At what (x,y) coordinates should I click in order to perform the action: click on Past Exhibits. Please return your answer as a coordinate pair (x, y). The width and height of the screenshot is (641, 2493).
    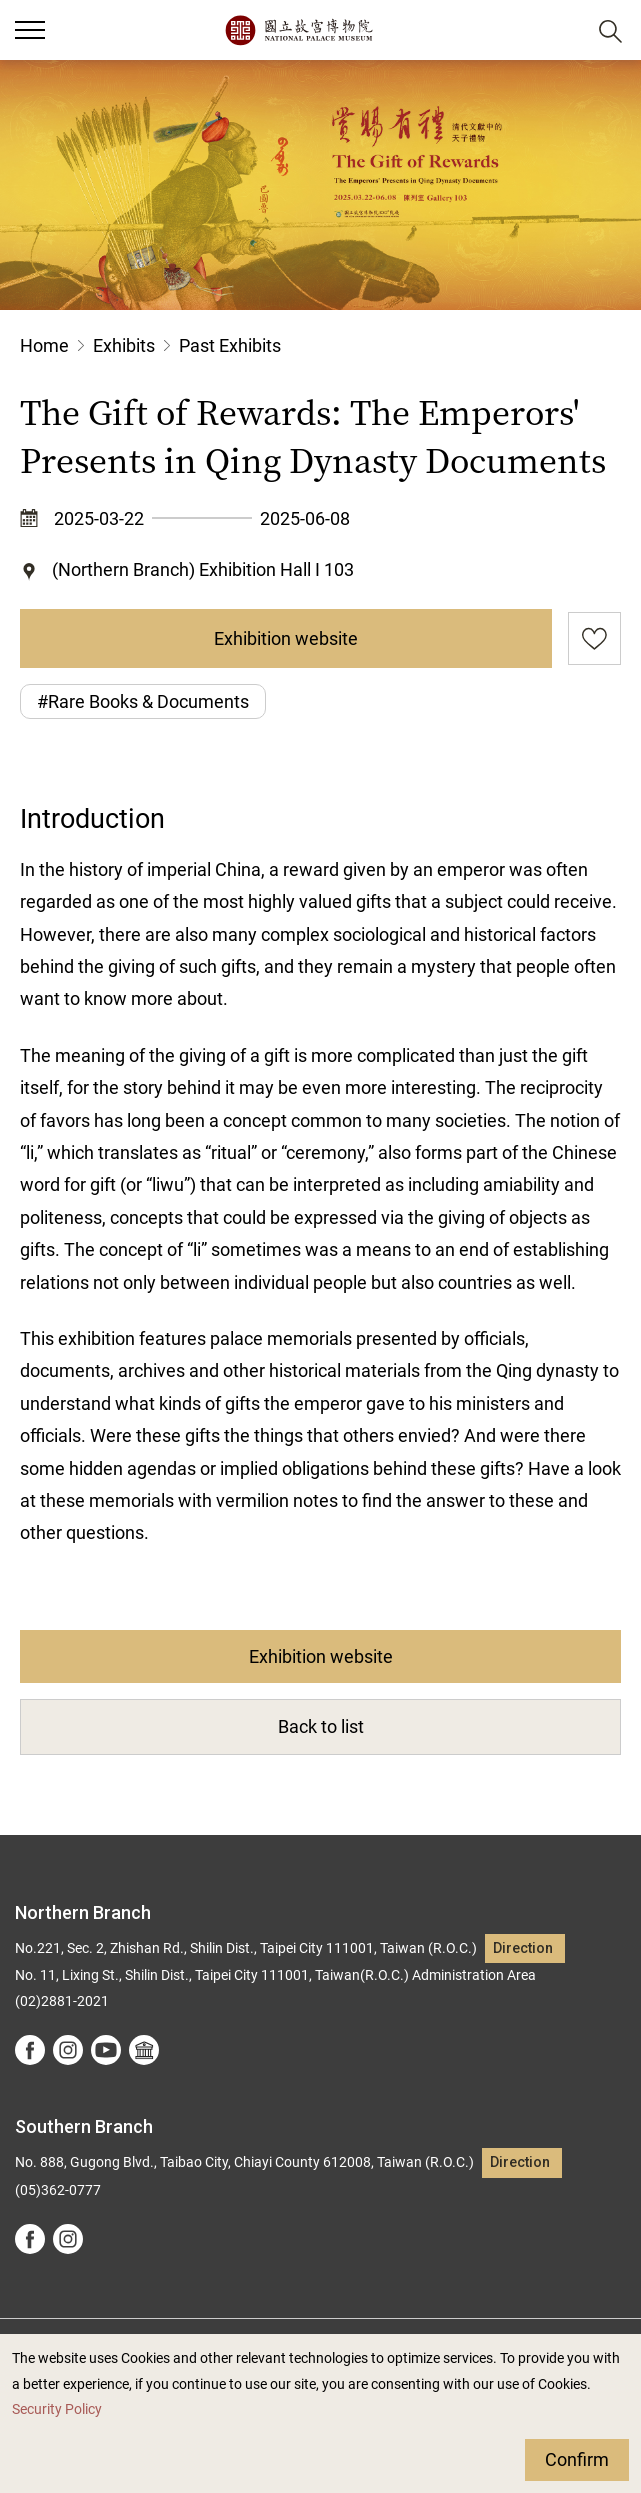
    Looking at the image, I should click on (230, 345).